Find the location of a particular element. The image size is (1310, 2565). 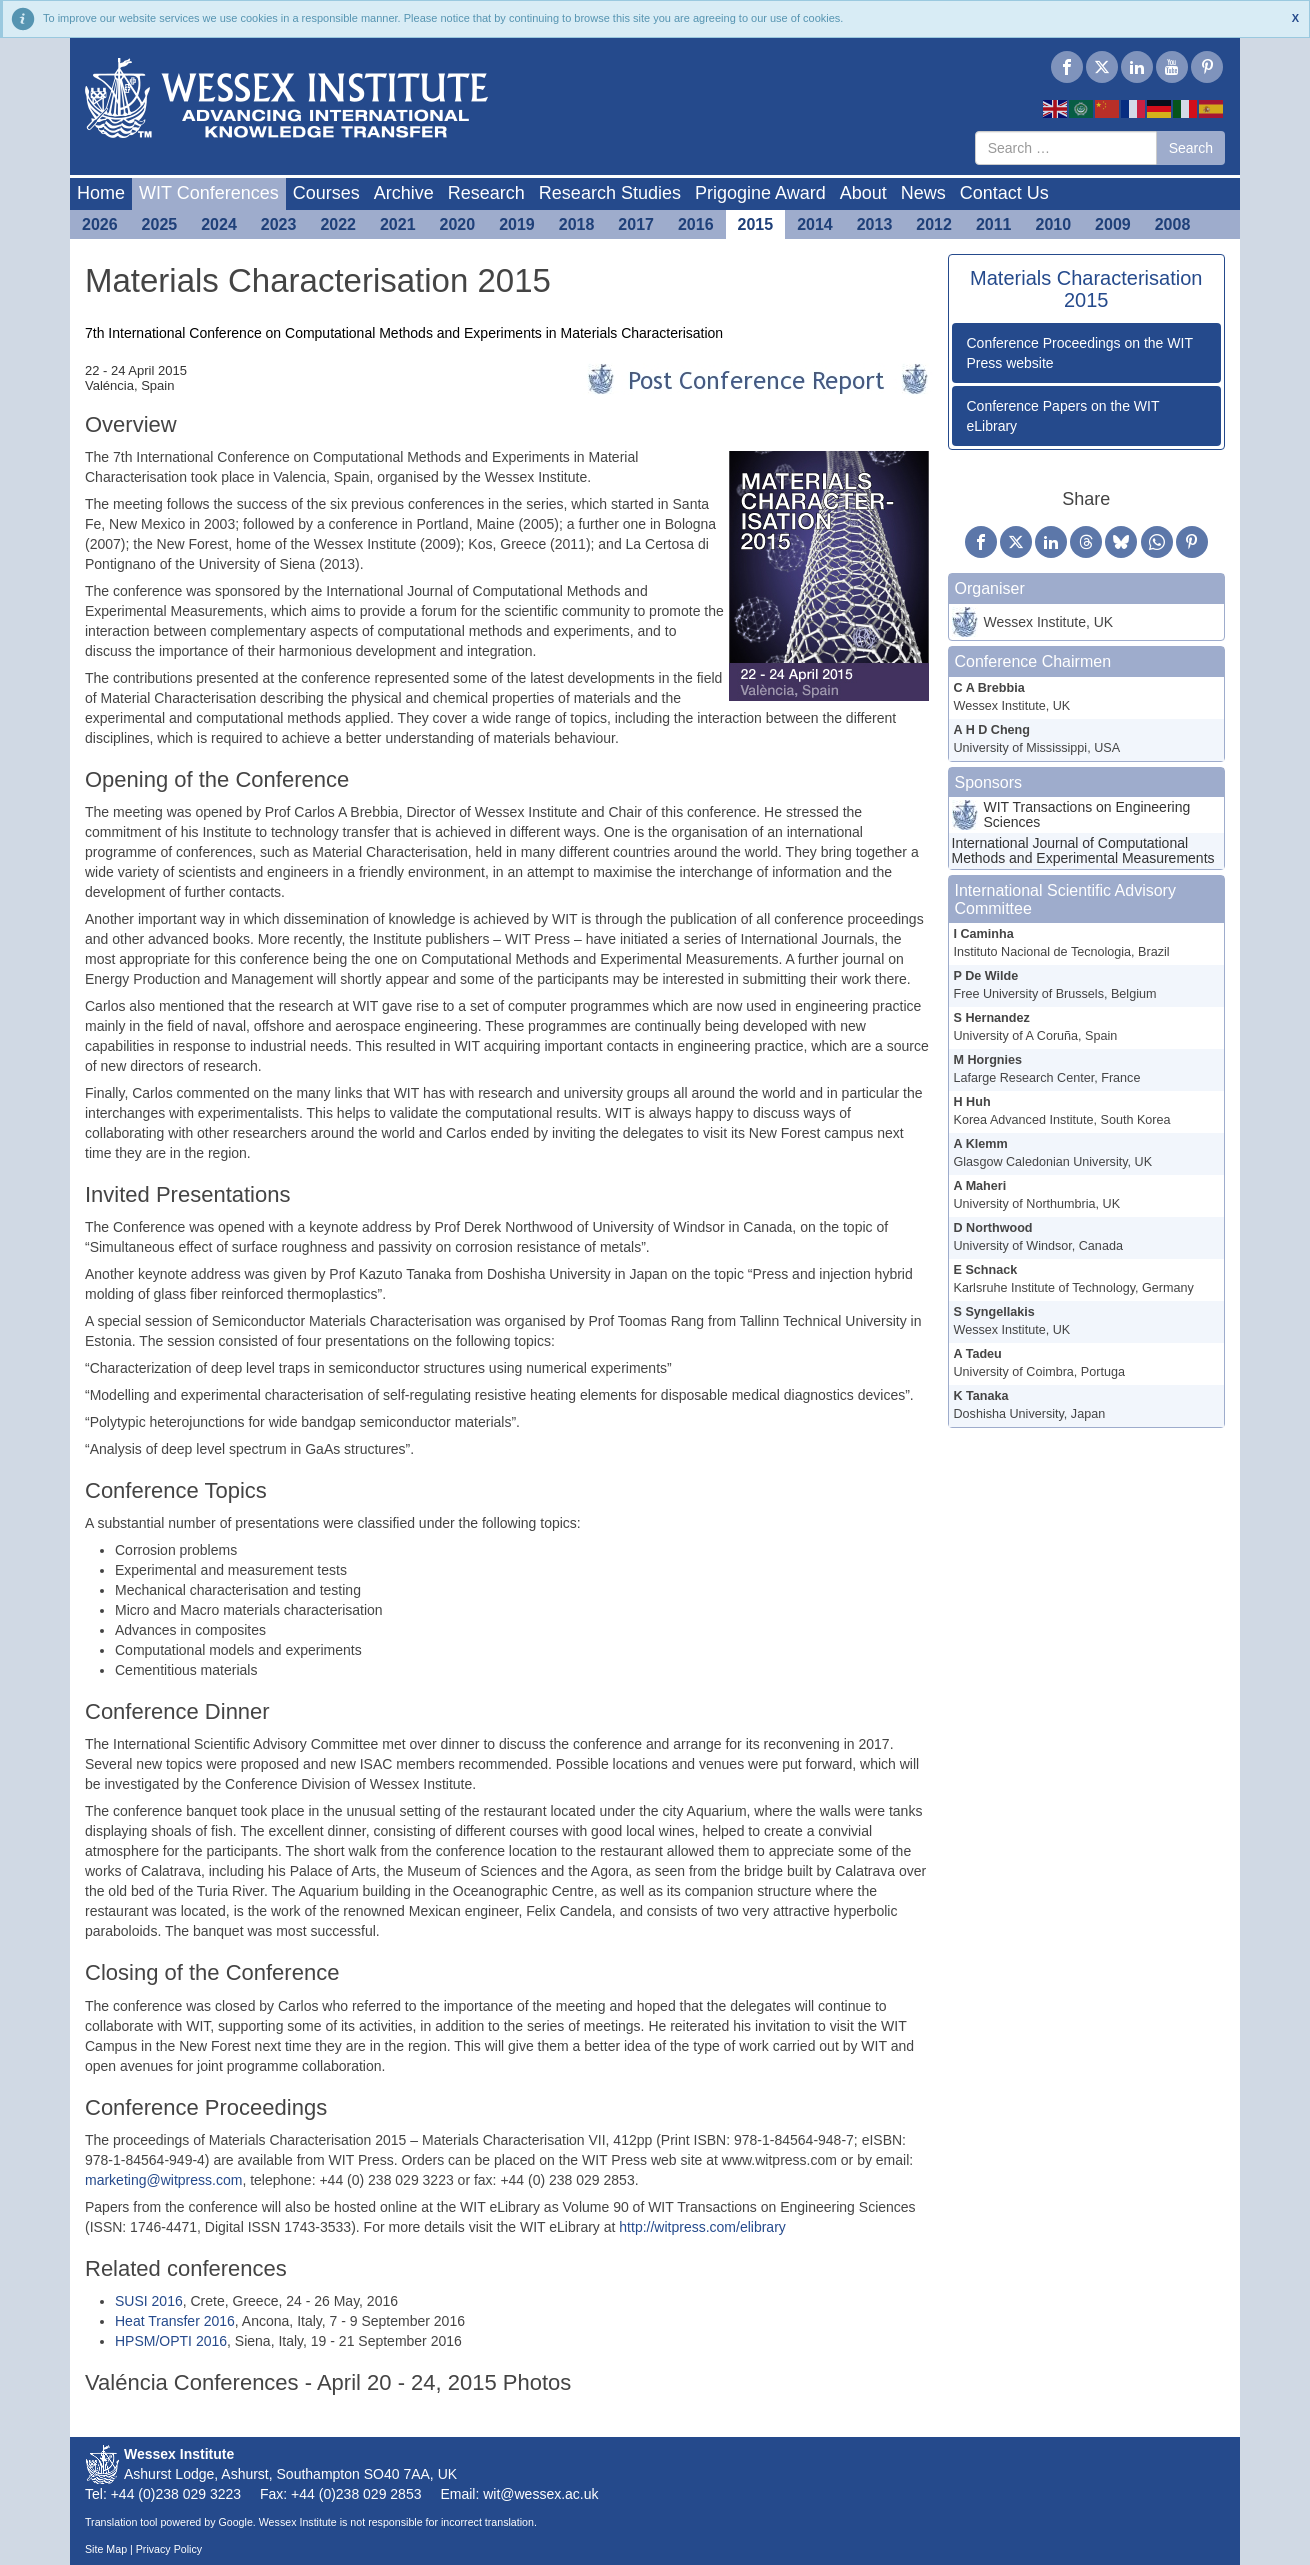

2011 is located at coordinates (994, 224).